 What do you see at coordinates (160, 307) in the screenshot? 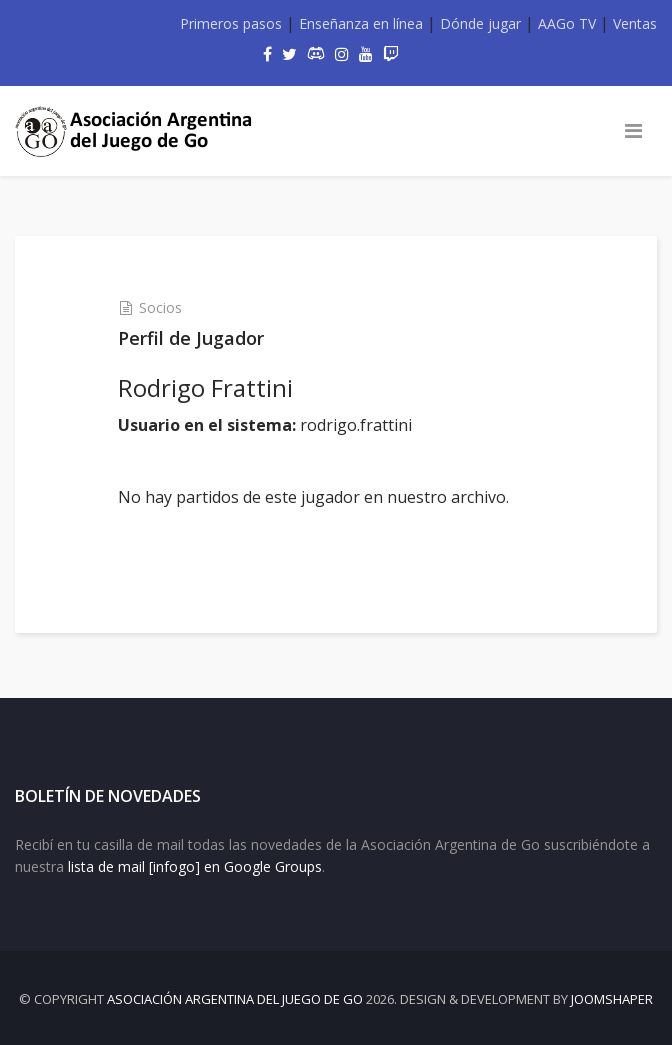
I see `Socios` at bounding box center [160, 307].